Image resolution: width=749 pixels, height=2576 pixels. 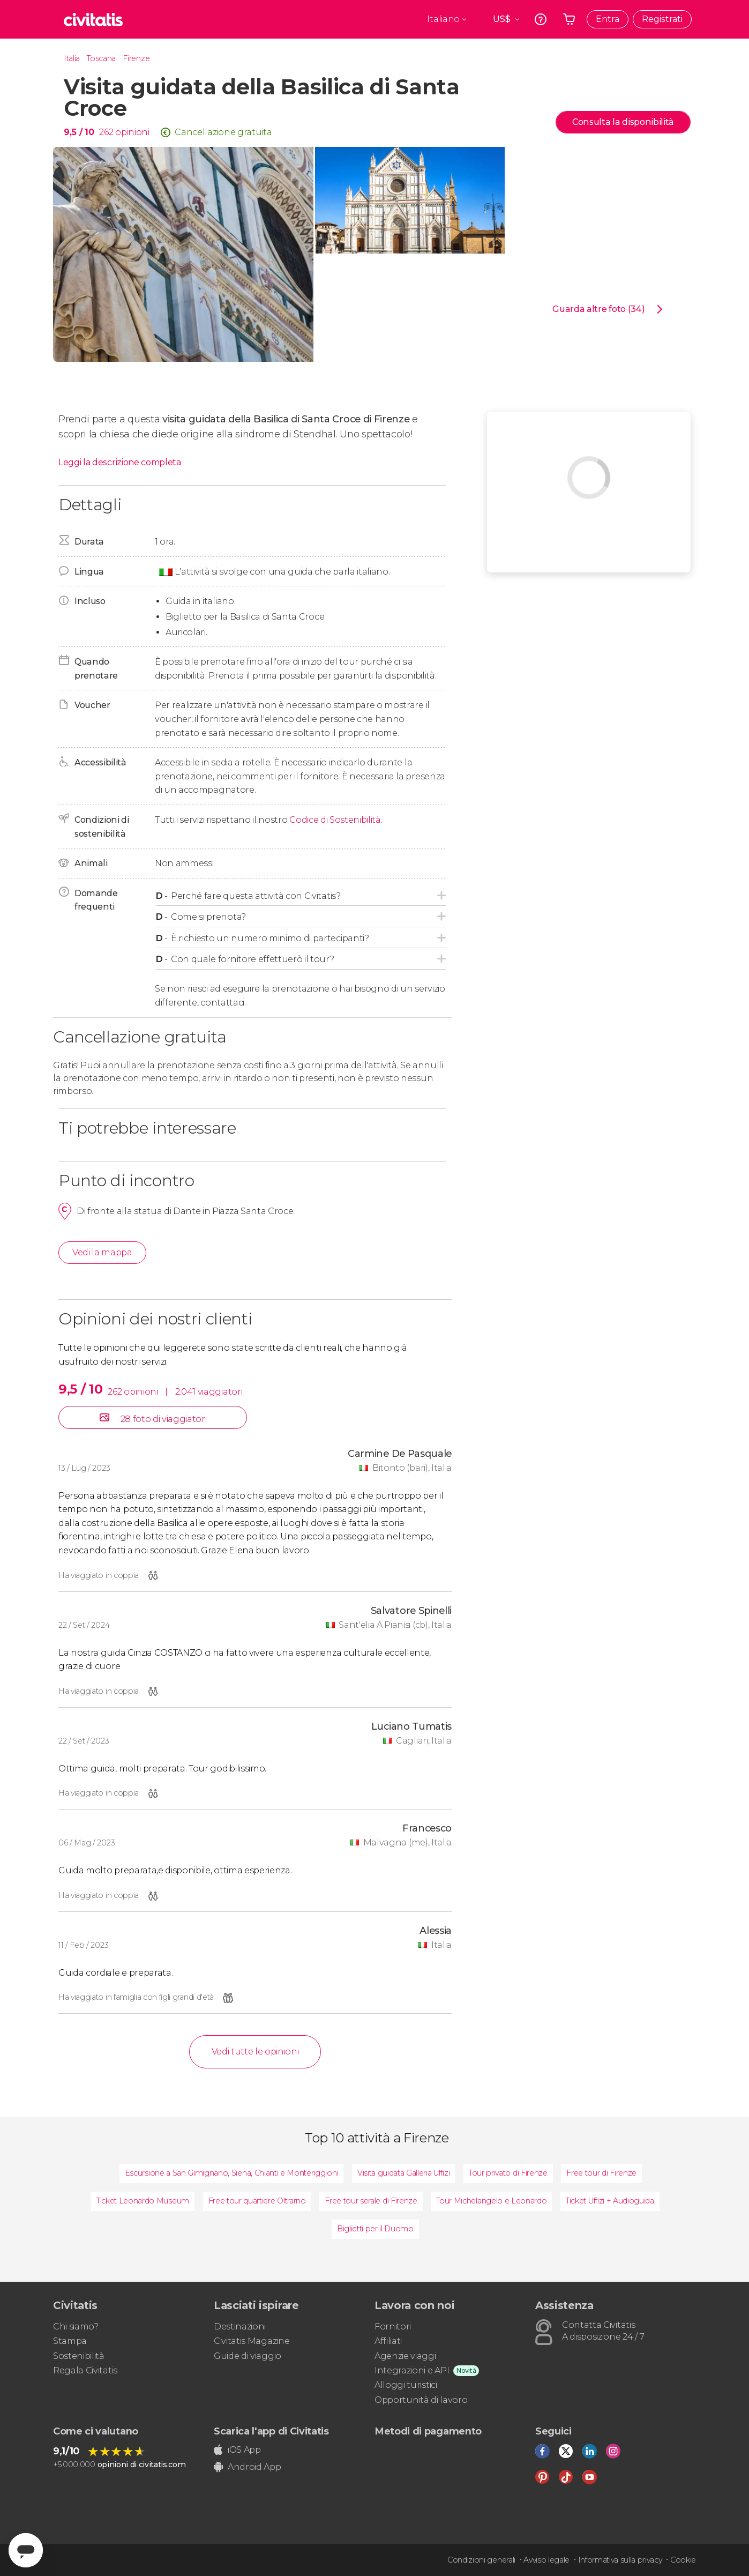 I want to click on Consulta la disponibilità, so click(x=623, y=122).